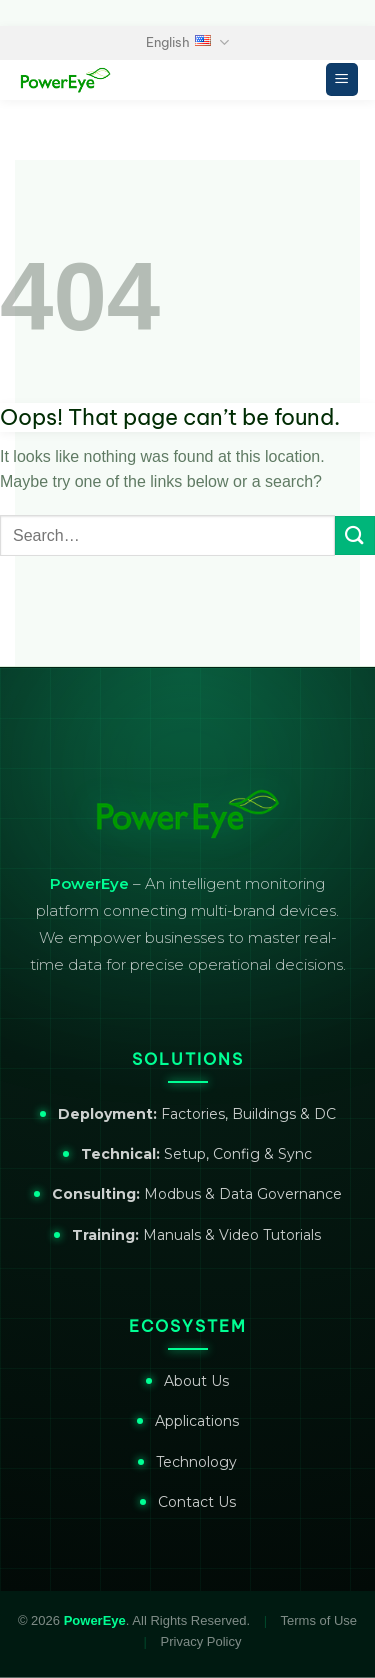  I want to click on [Menu], so click(342, 79).